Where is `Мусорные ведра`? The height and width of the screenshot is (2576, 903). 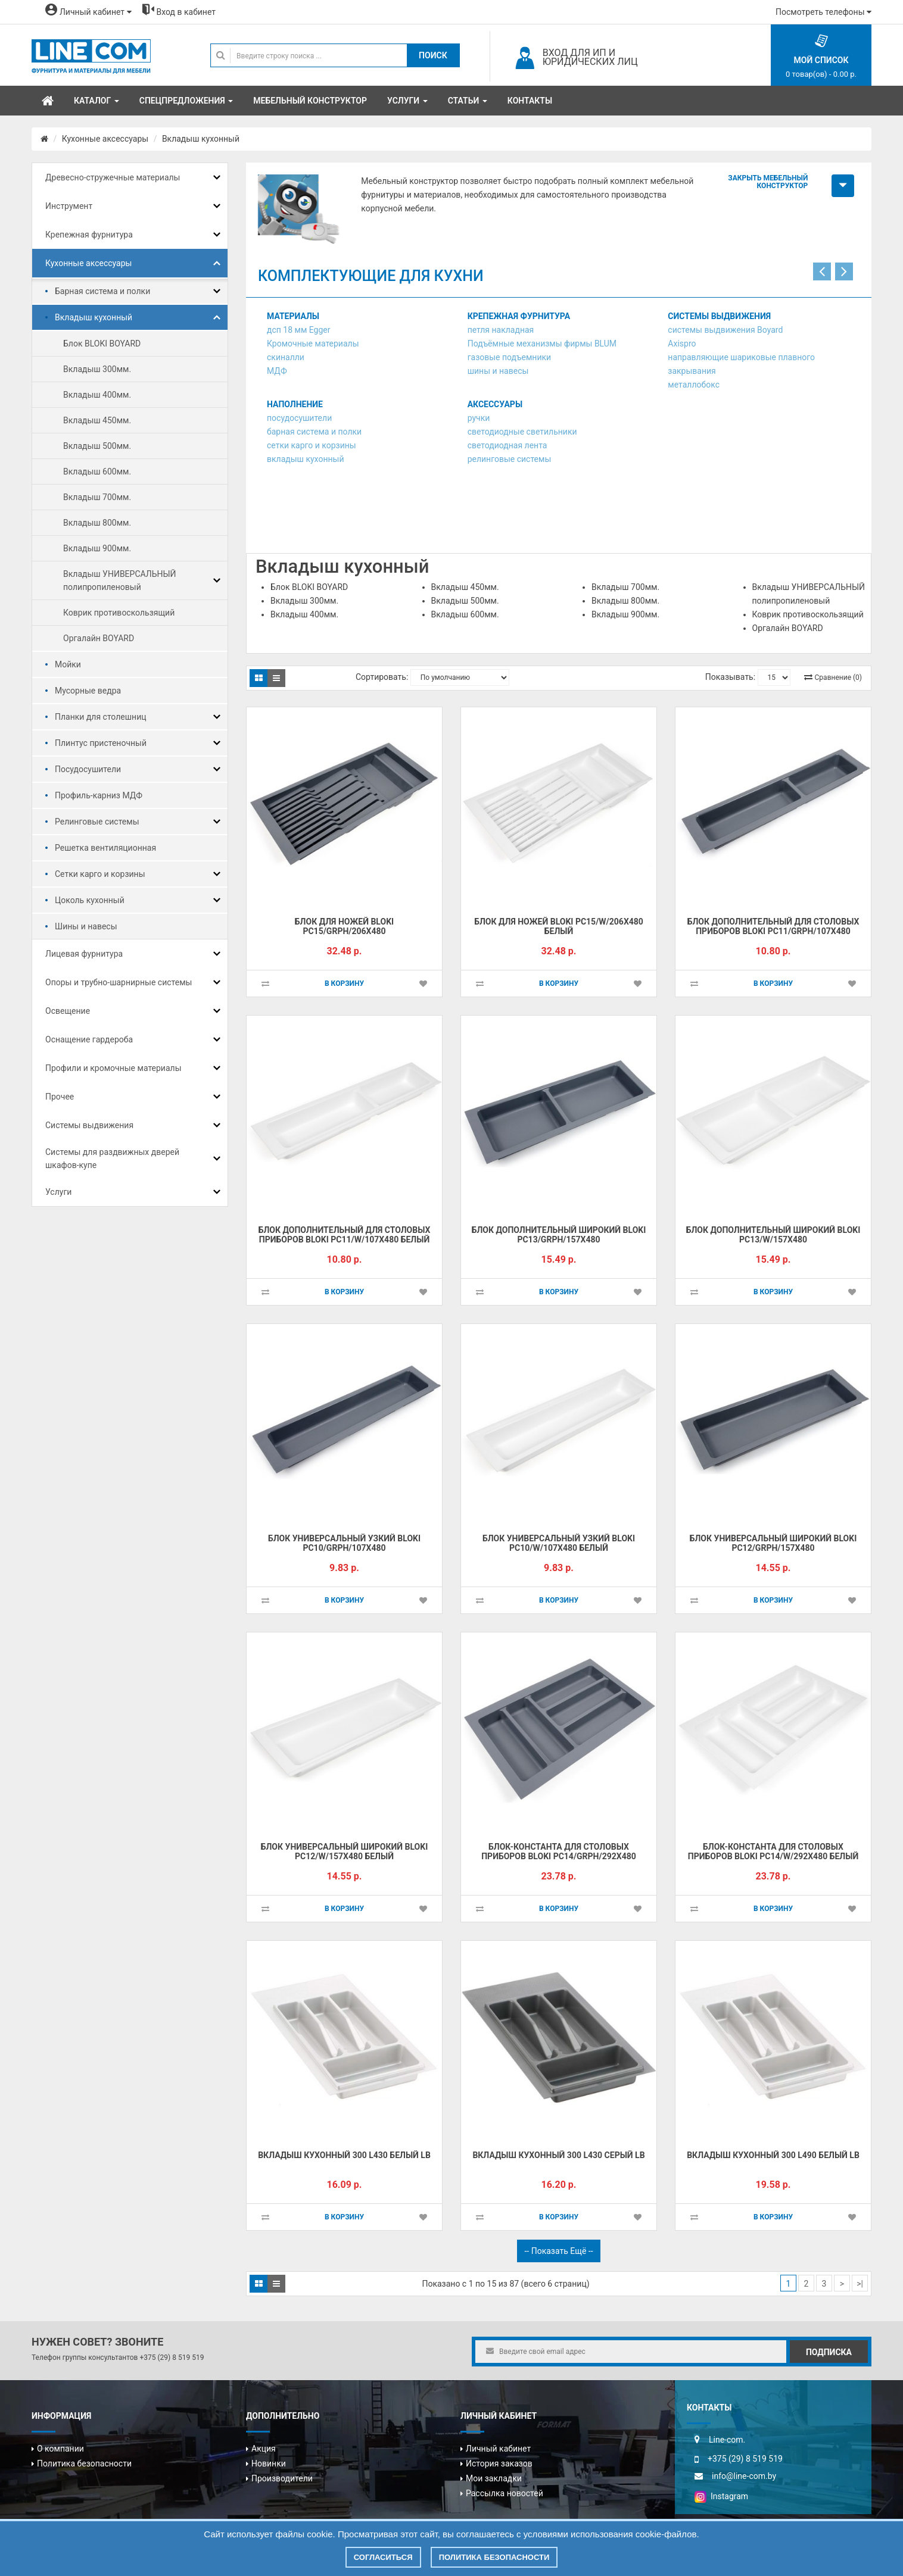
Мусорные ведра is located at coordinates (88, 690).